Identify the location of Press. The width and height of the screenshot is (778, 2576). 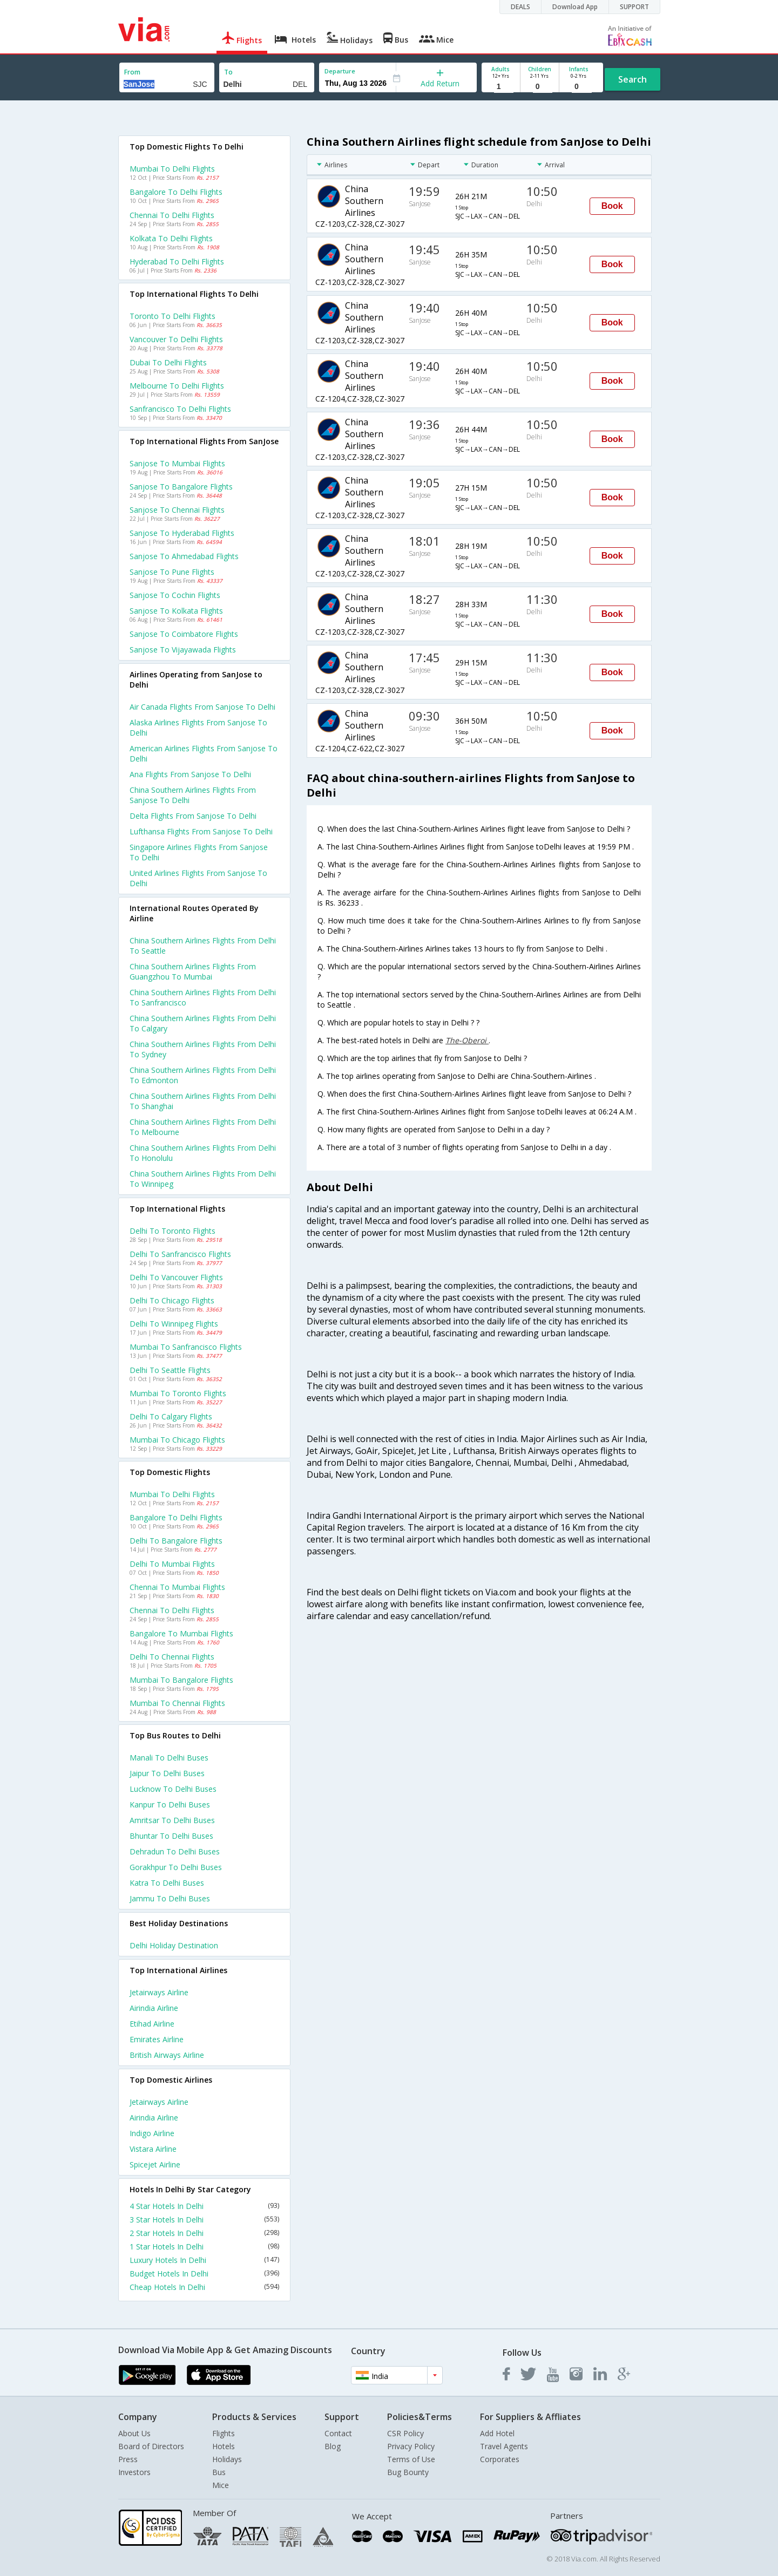
(128, 2459).